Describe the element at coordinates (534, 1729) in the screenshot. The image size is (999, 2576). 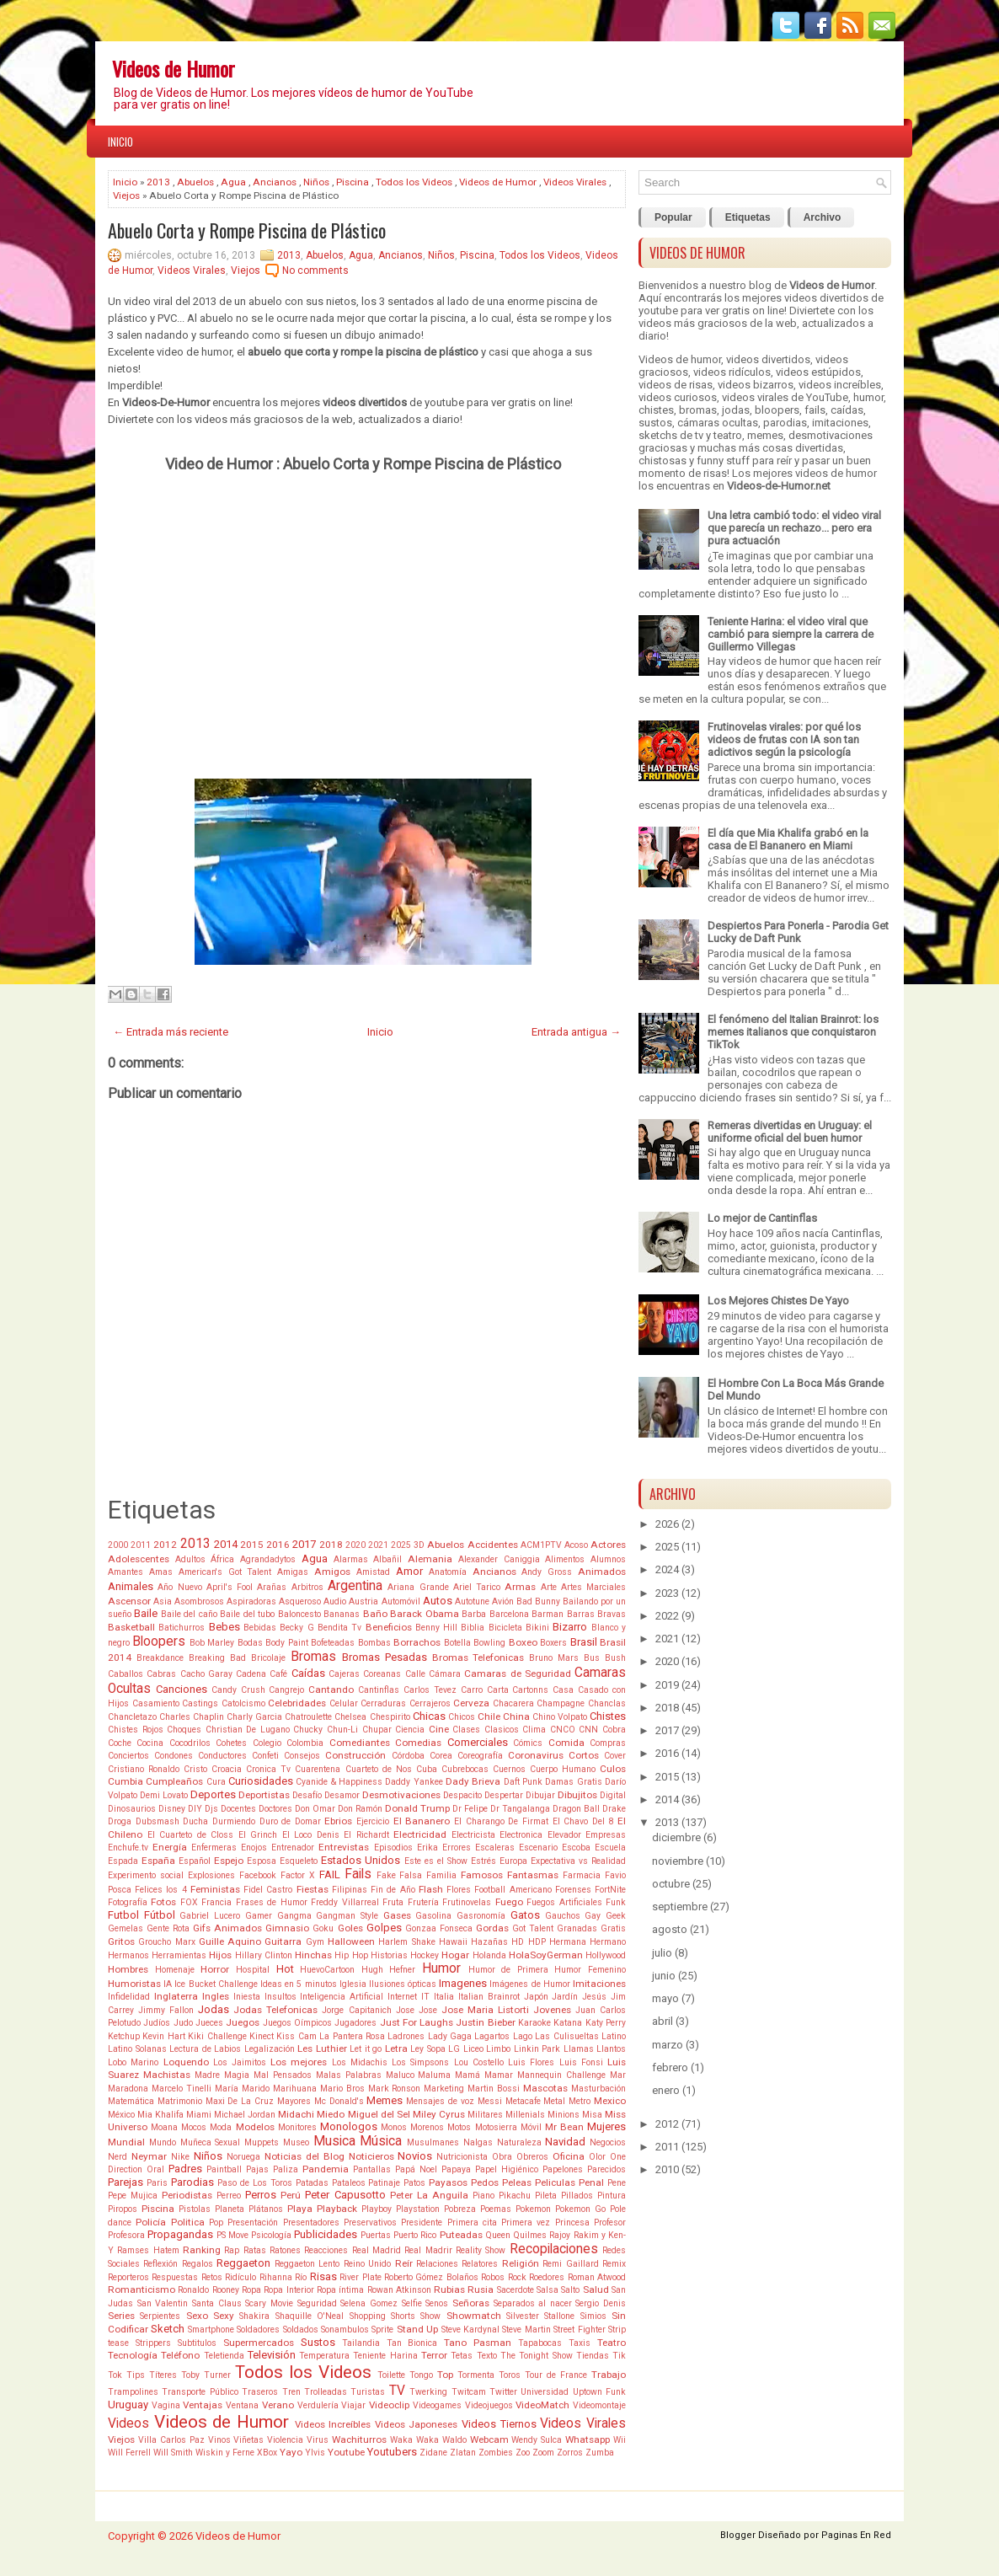
I see `Clima` at that location.